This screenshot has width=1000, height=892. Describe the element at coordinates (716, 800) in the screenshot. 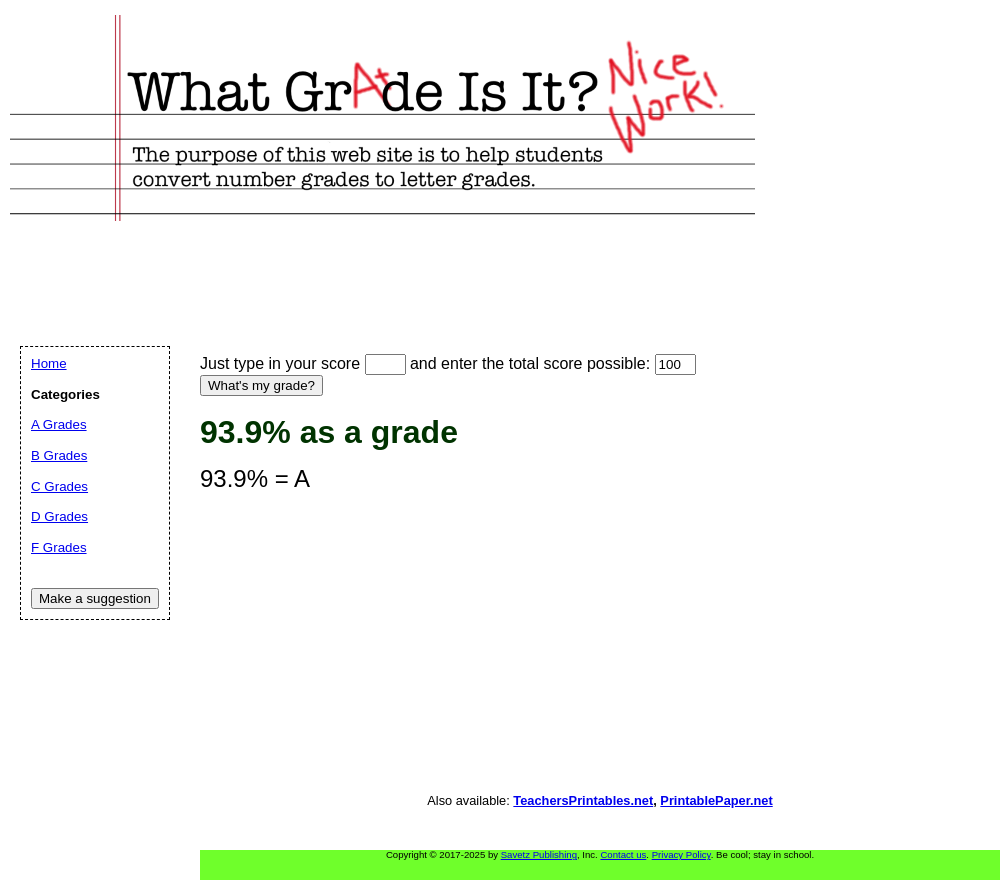

I see `PrintablePaper.net` at that location.